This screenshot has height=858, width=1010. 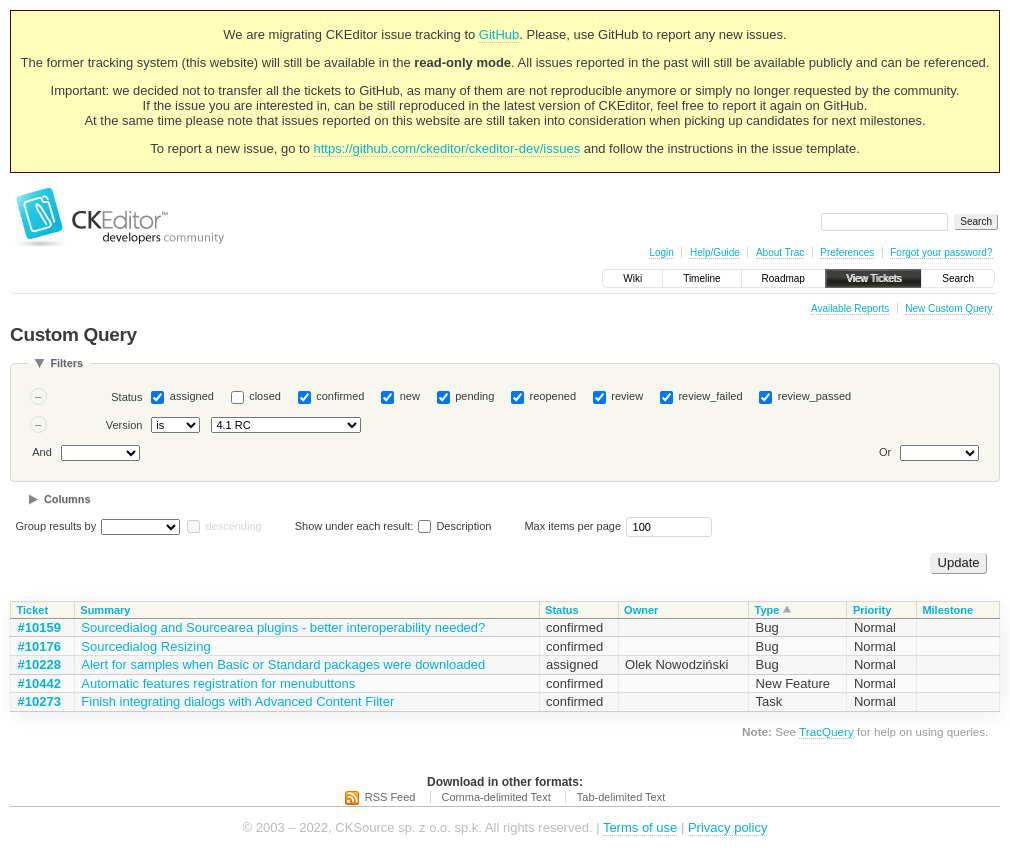 I want to click on new, so click(x=410, y=396).